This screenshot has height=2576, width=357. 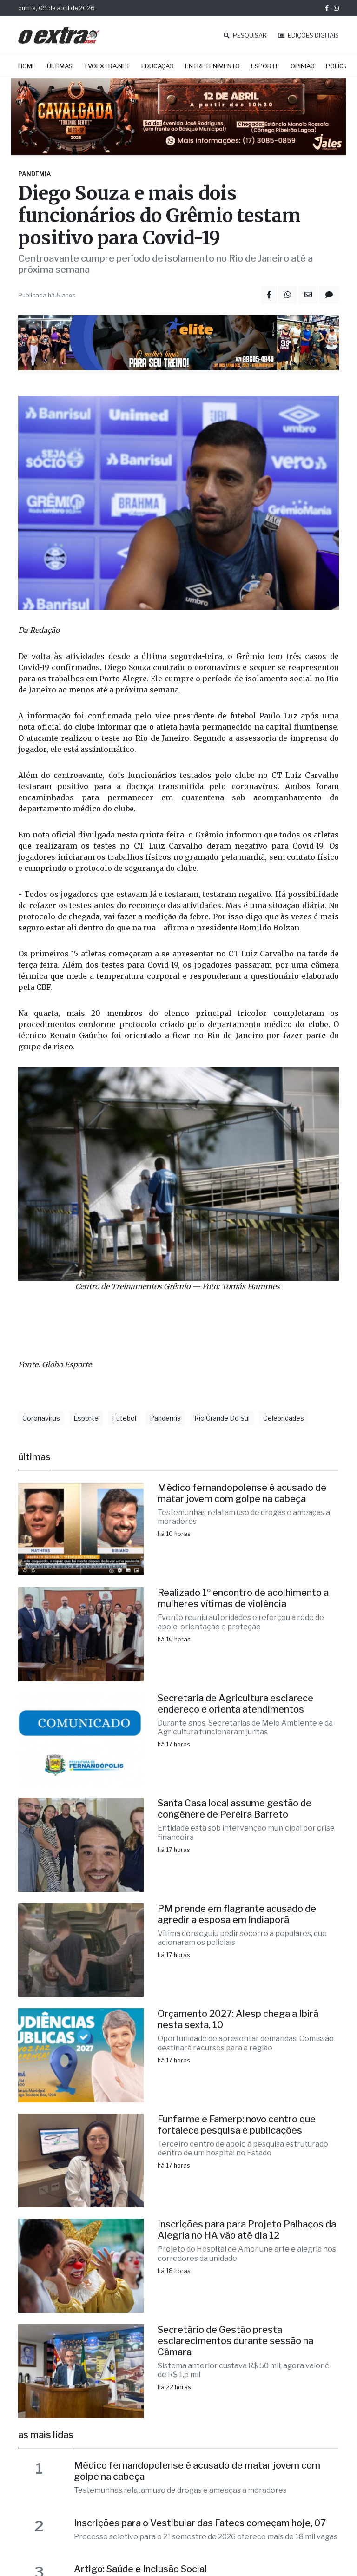 What do you see at coordinates (60, 66) in the screenshot?
I see `Últimas` at bounding box center [60, 66].